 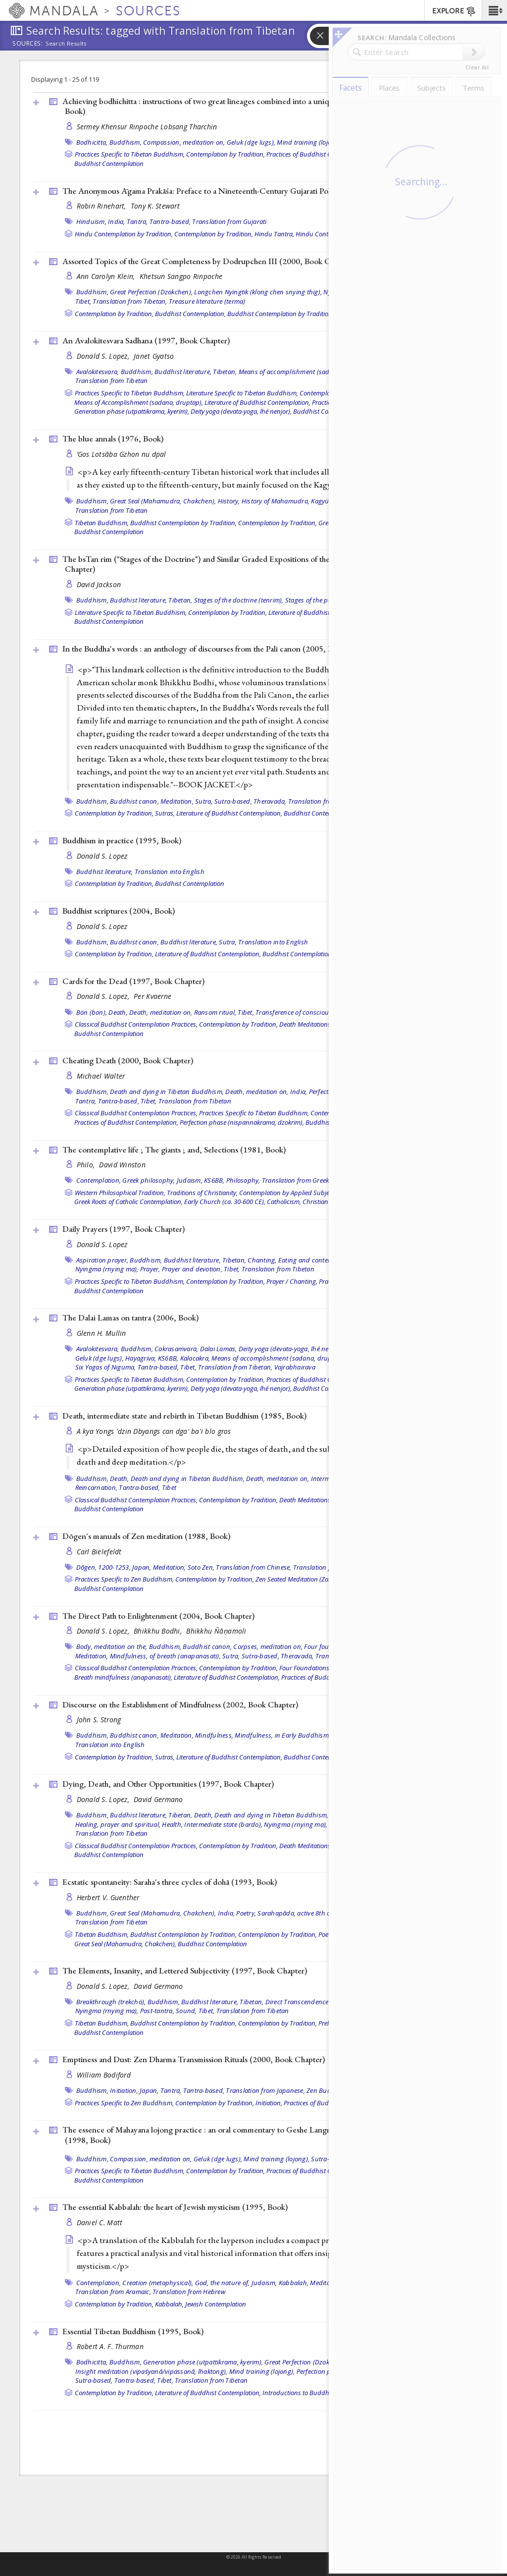 I want to click on Sound,, so click(x=186, y=2010).